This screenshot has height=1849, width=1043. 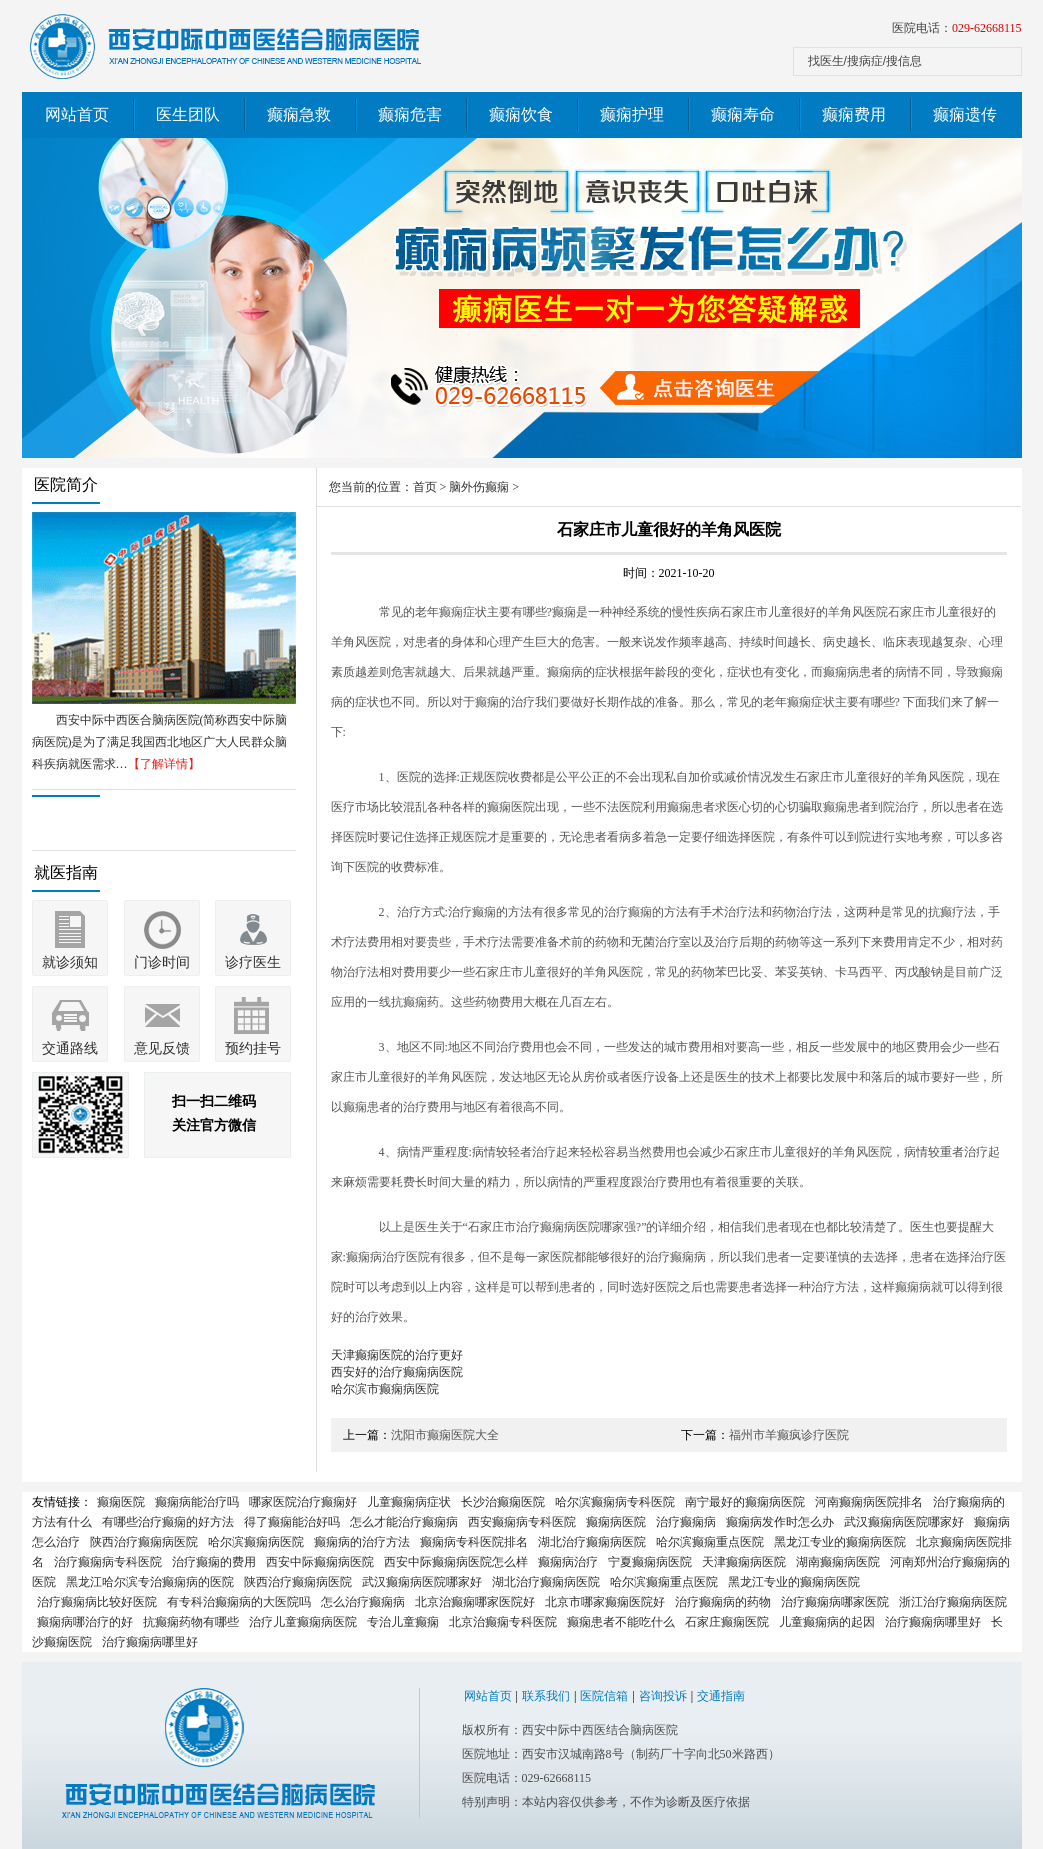 I want to click on 西安中际癫痫病医院怎么样, so click(x=456, y=1562).